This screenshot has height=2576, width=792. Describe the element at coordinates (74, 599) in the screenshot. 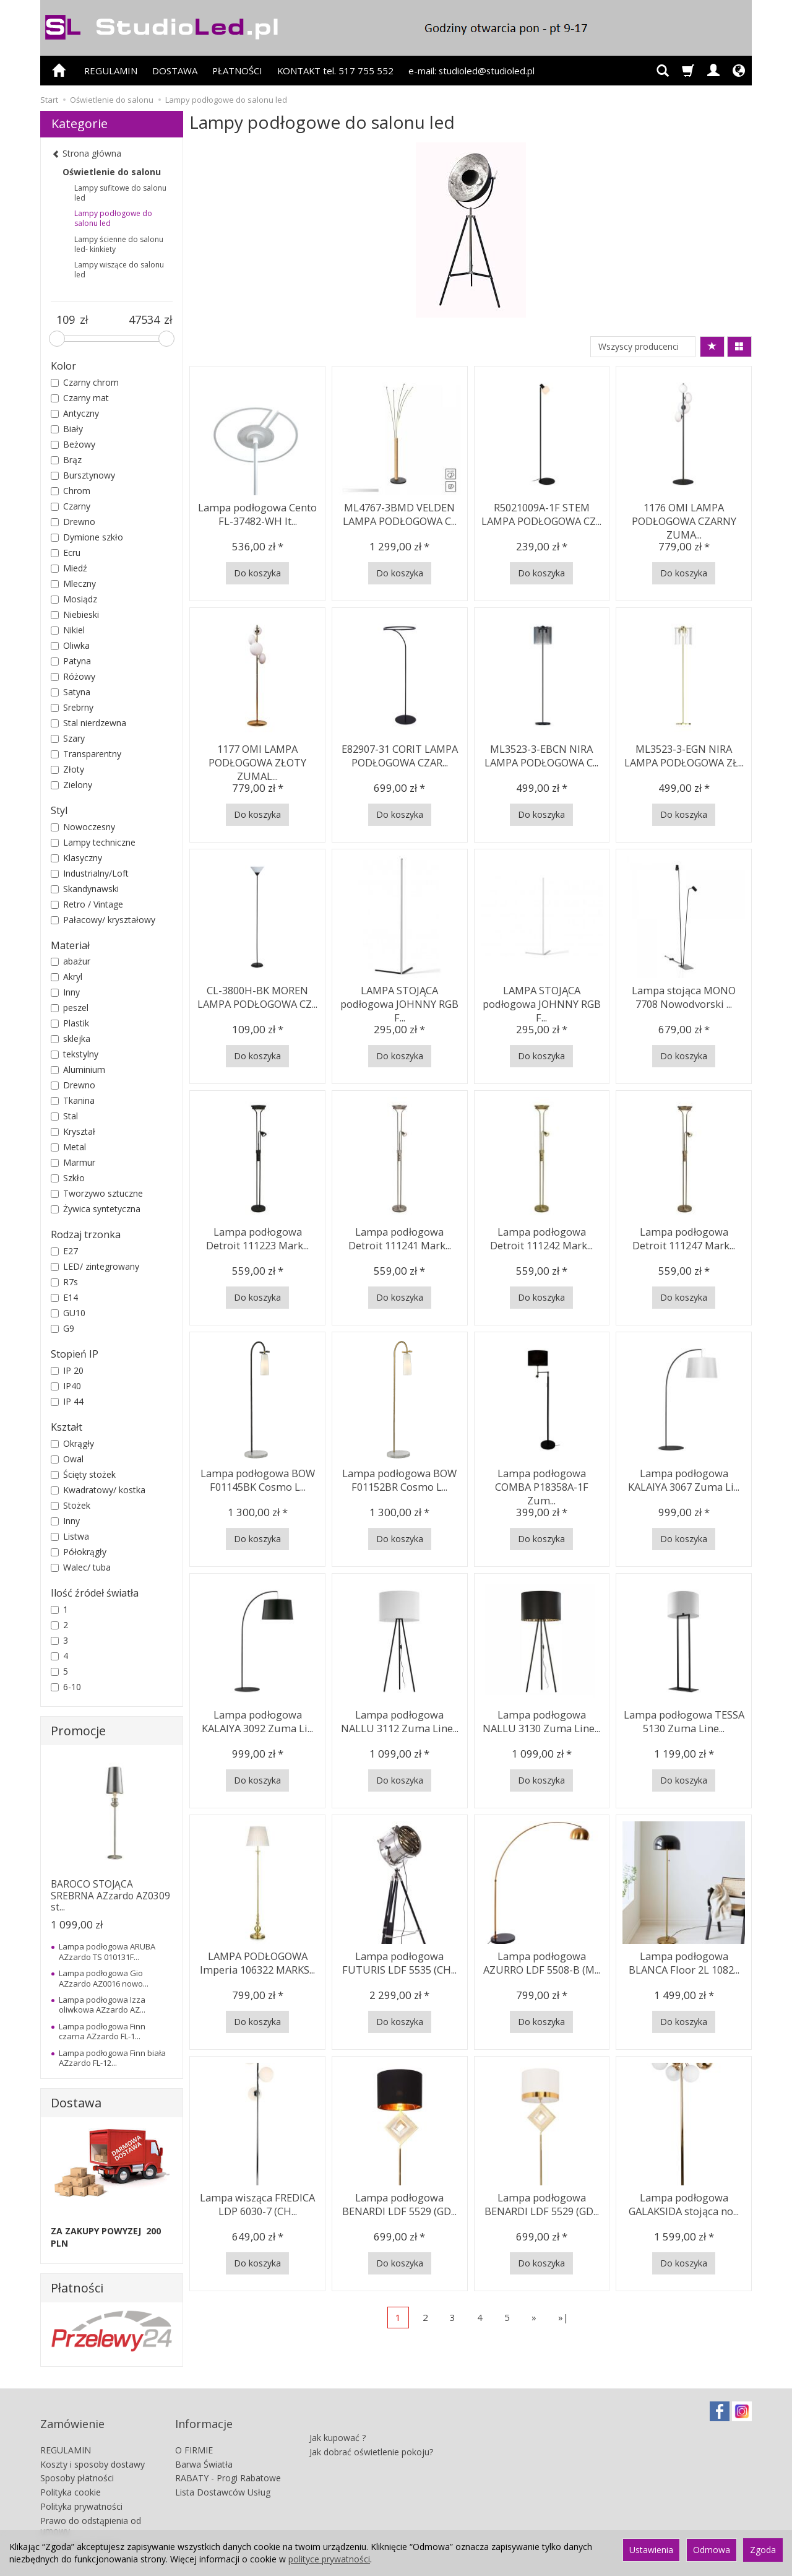

I see `Mosiądz` at that location.